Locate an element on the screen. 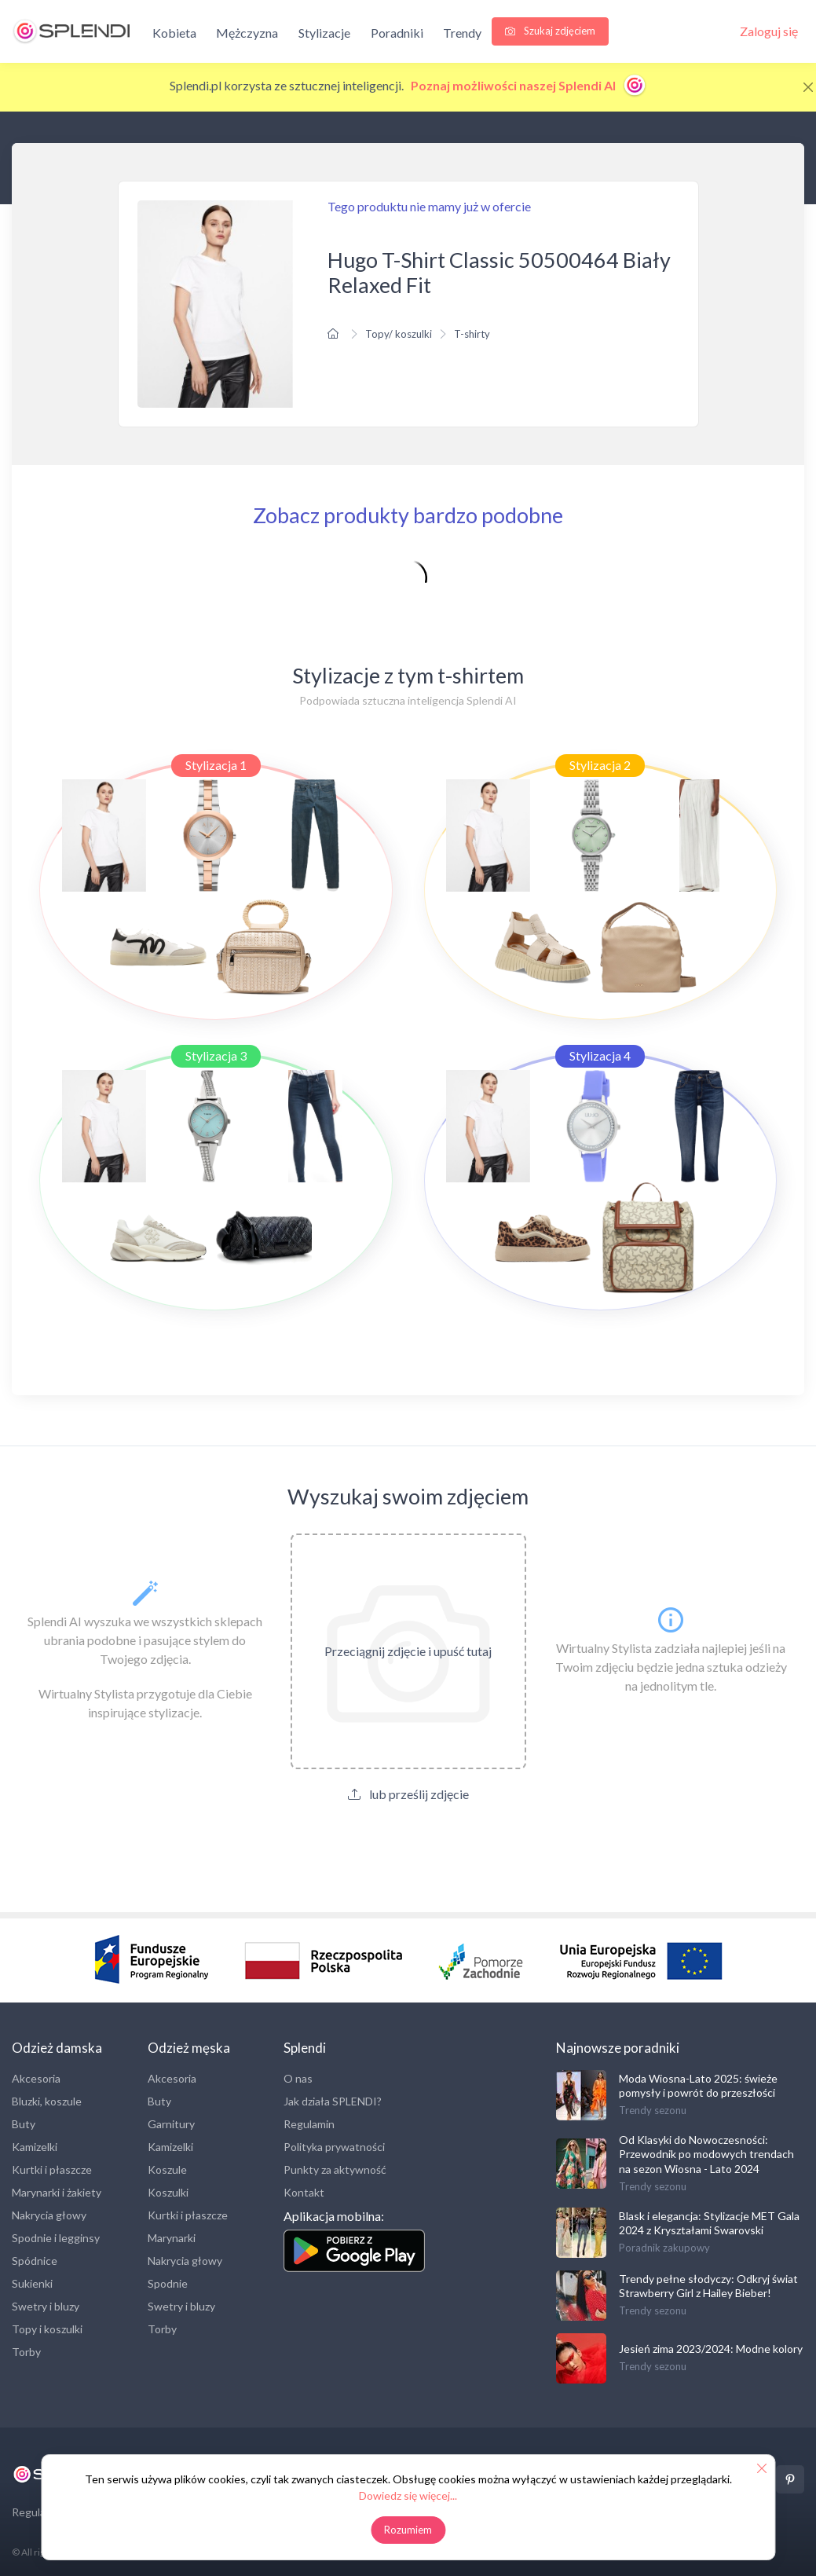  Rozumiem is located at coordinates (408, 2529).